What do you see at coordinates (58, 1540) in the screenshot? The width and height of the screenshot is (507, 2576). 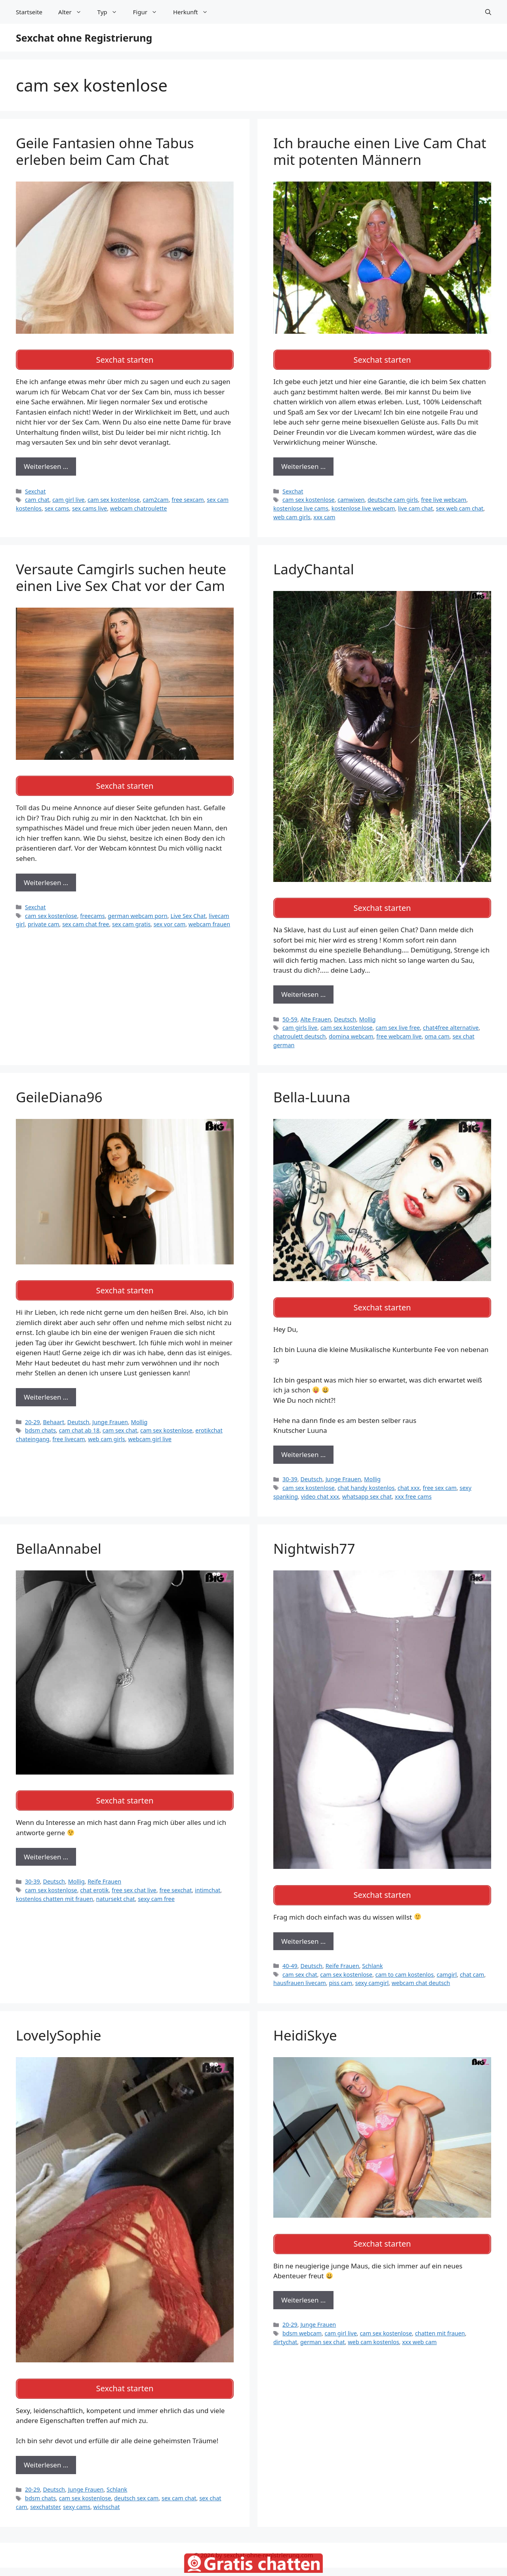 I see `BellaAnnabel` at bounding box center [58, 1540].